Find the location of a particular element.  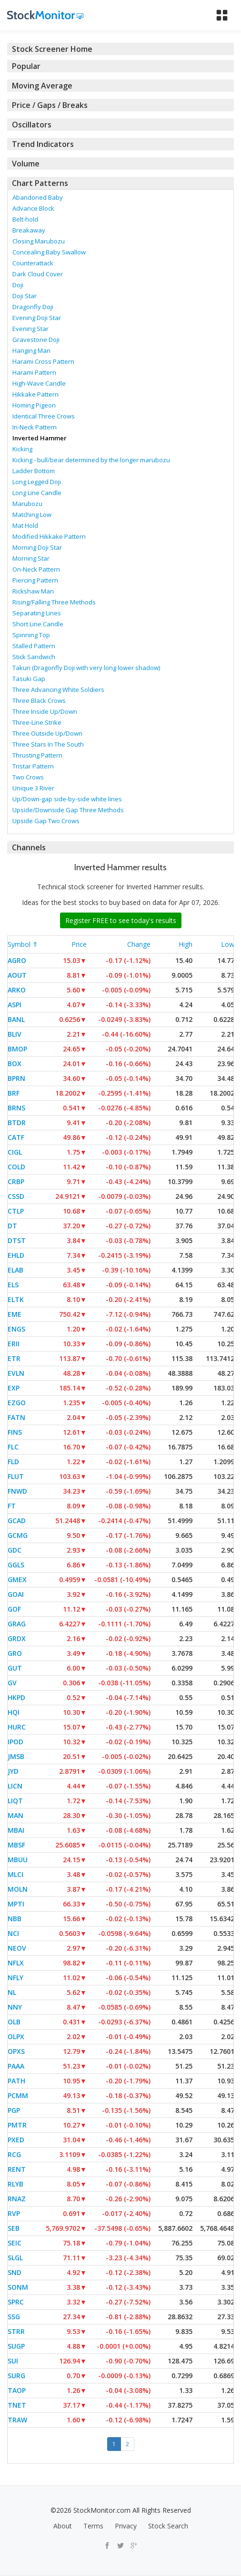

Three-Line Strike is located at coordinates (36, 722).